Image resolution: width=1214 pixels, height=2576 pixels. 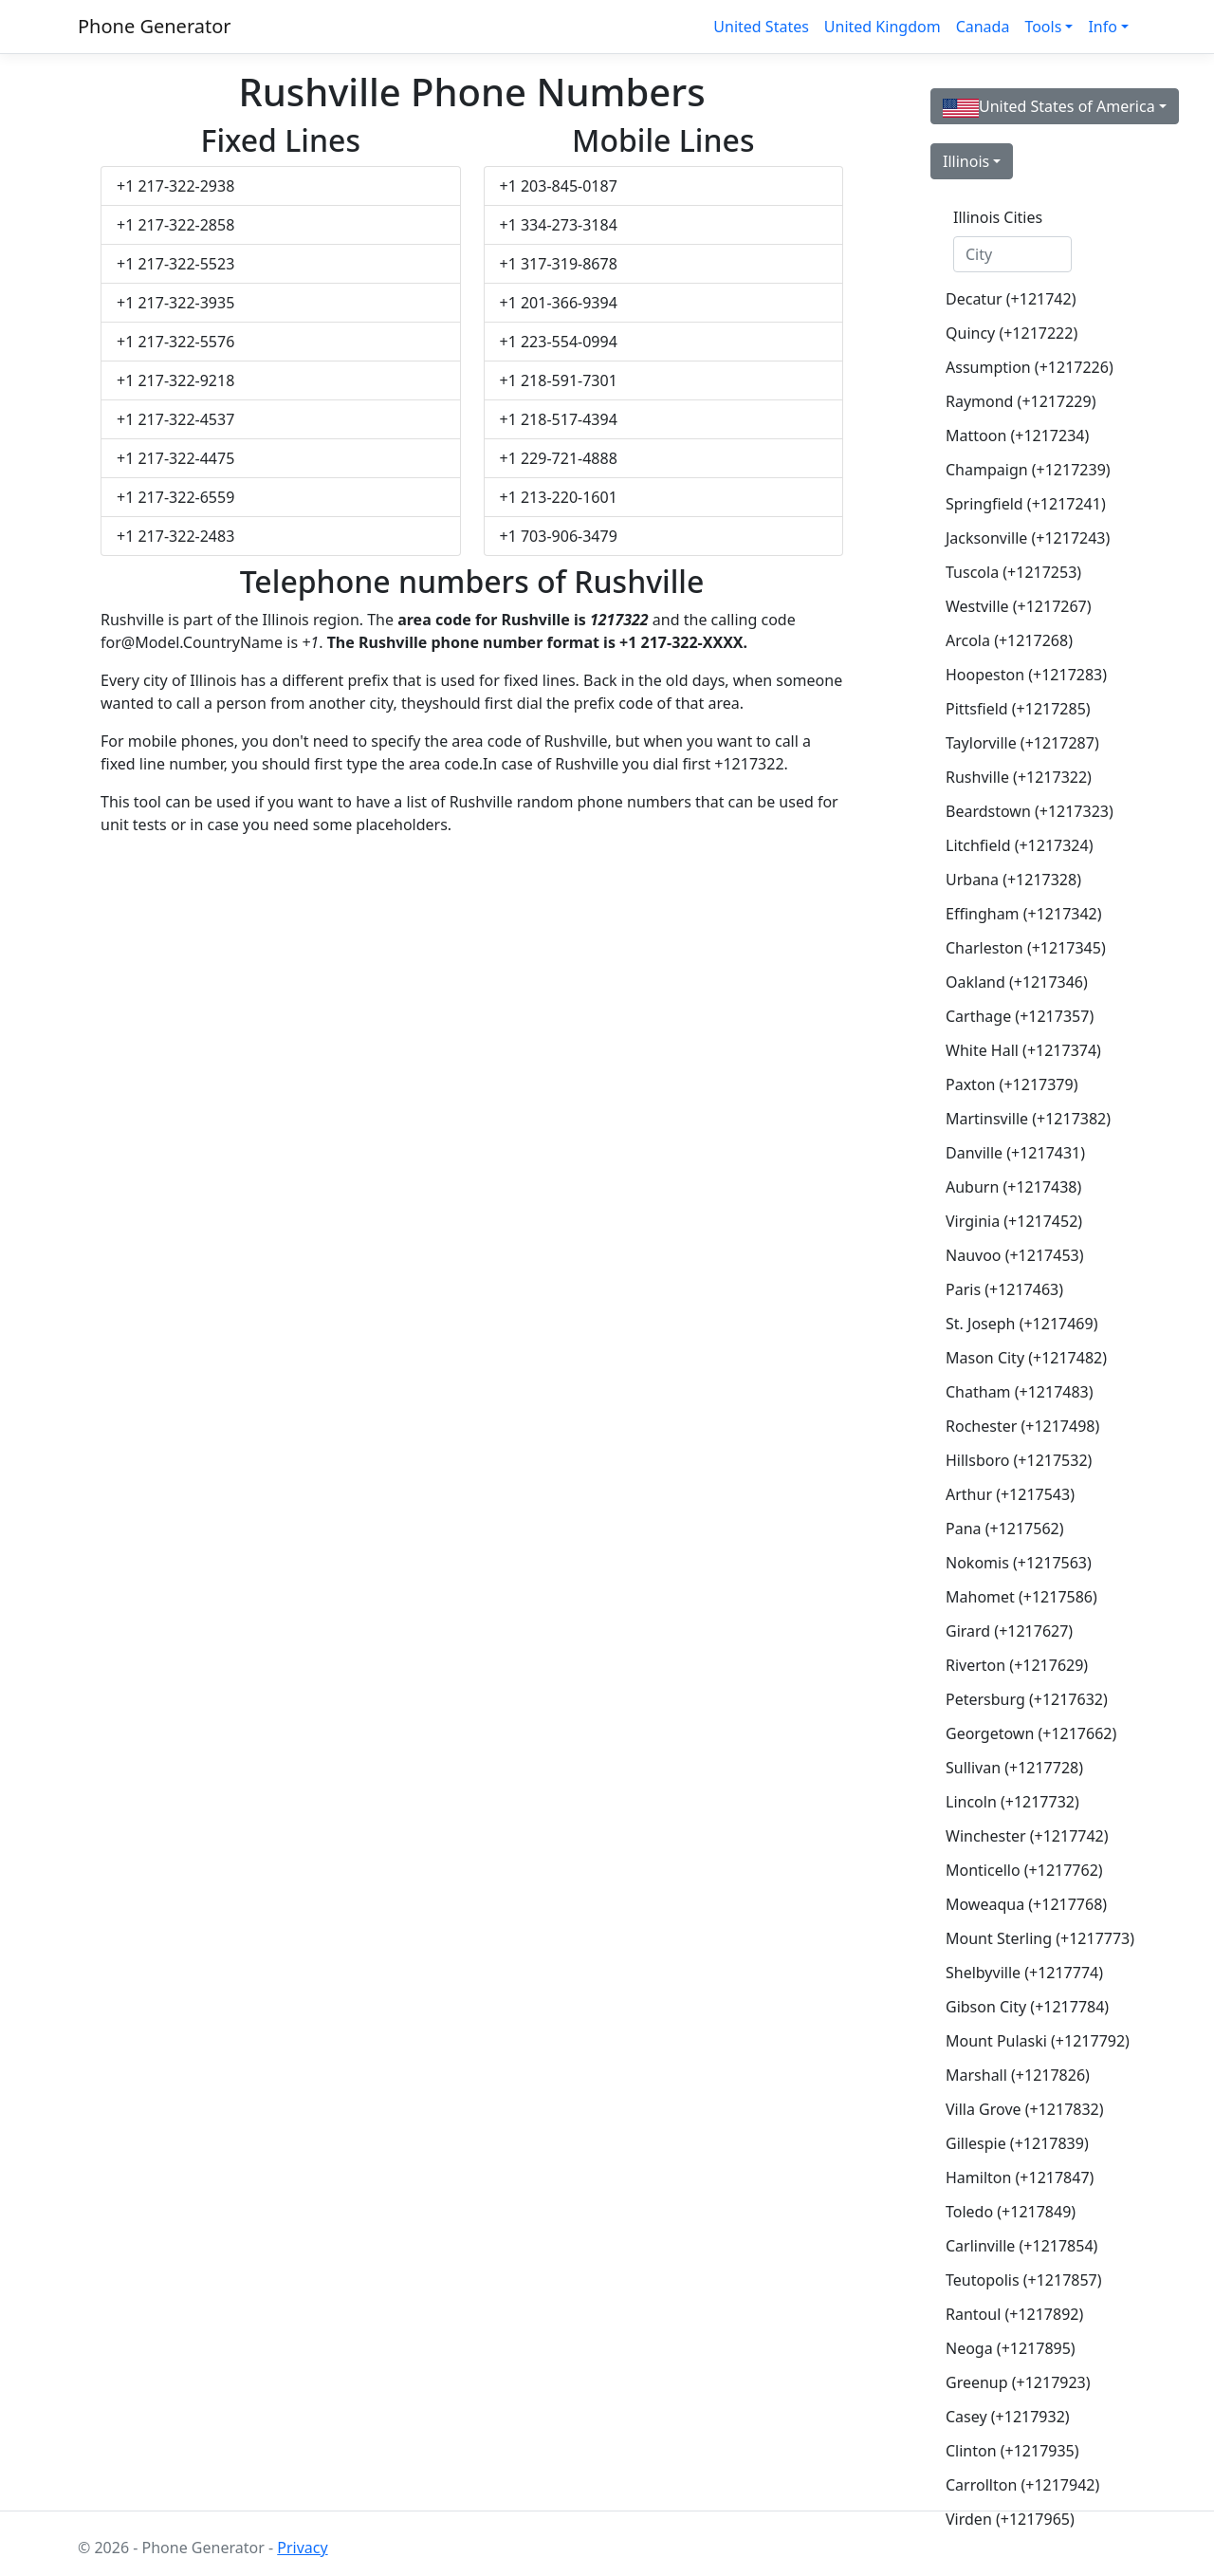 What do you see at coordinates (1020, 742) in the screenshot?
I see `Taylorville (+1217287)` at bounding box center [1020, 742].